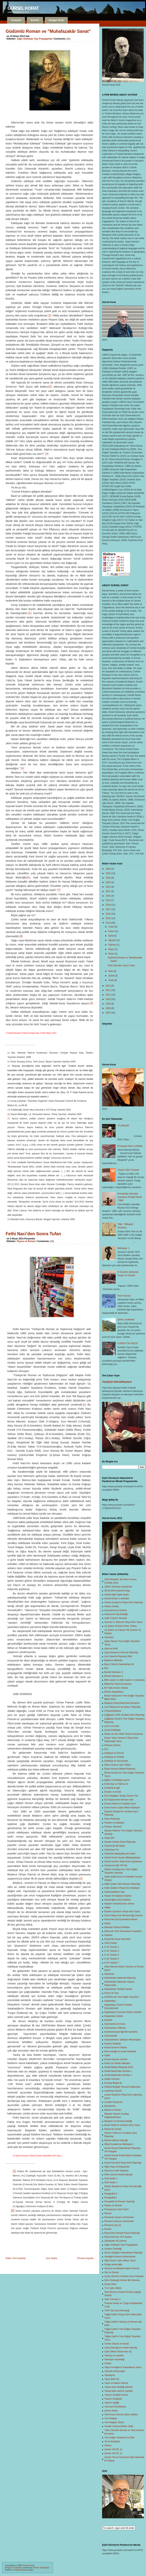 This screenshot has height=2576, width=146. I want to click on Kayseri Düştedir, so click(112, 2043).